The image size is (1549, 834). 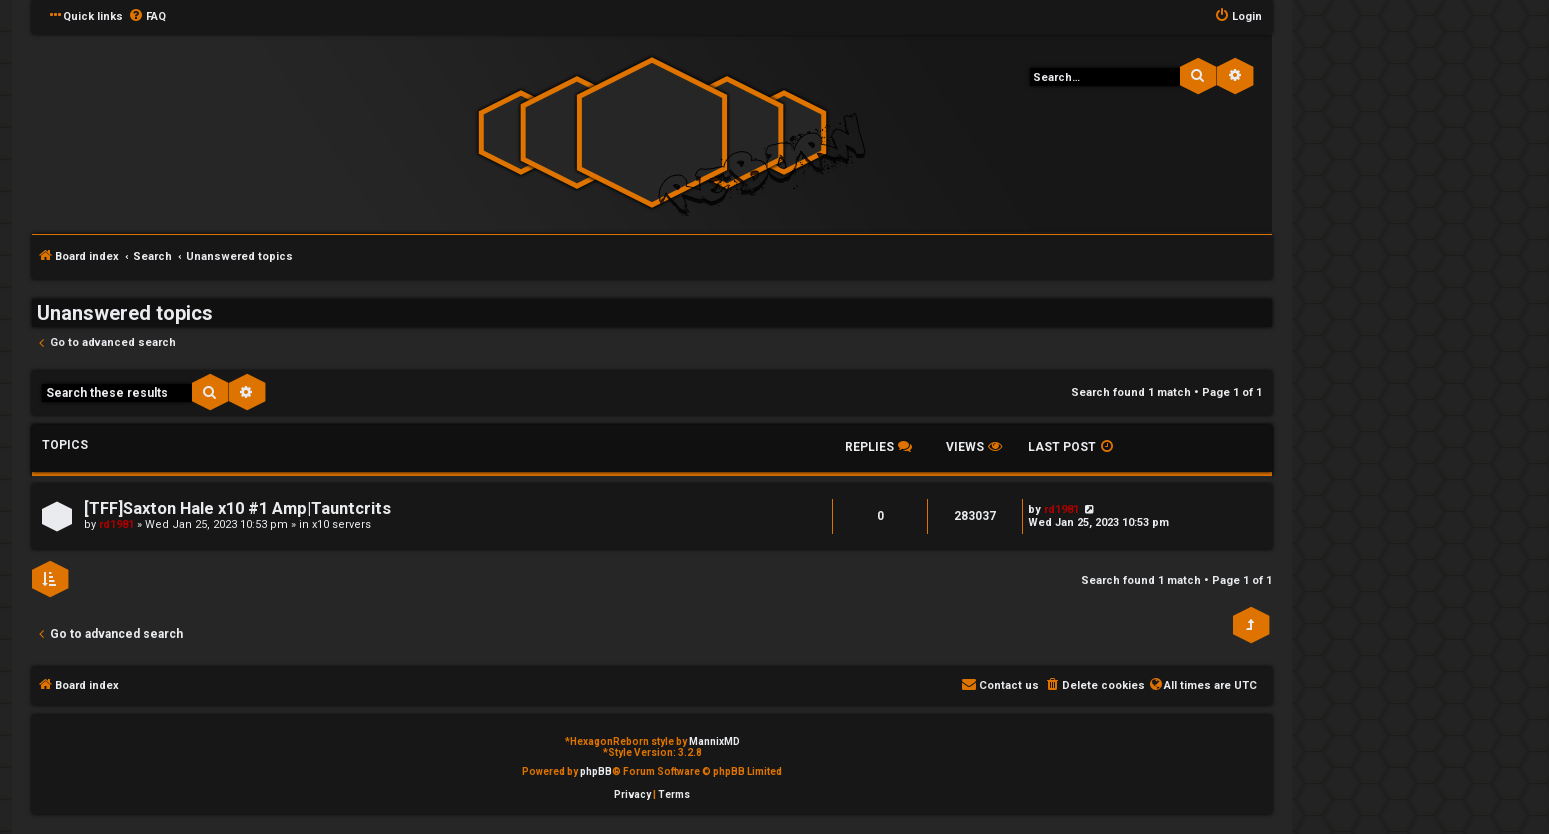 What do you see at coordinates (596, 771) in the screenshot?
I see `phpBB` at bounding box center [596, 771].